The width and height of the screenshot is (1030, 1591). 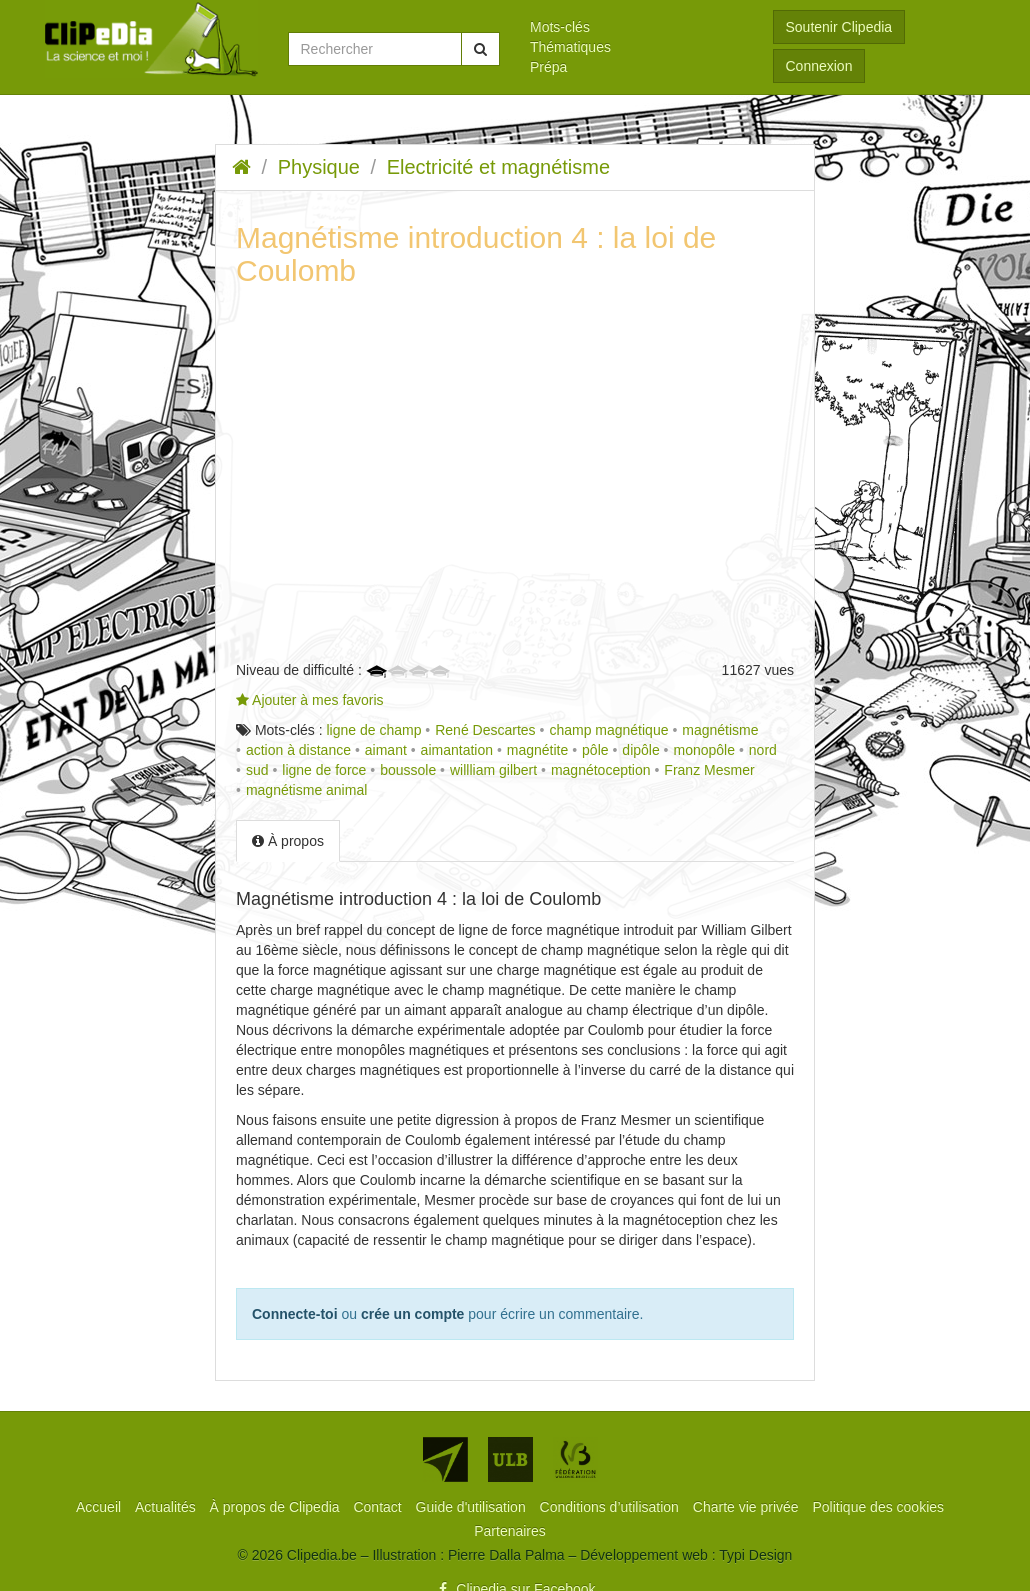 I want to click on magnétisme, so click(x=720, y=730).